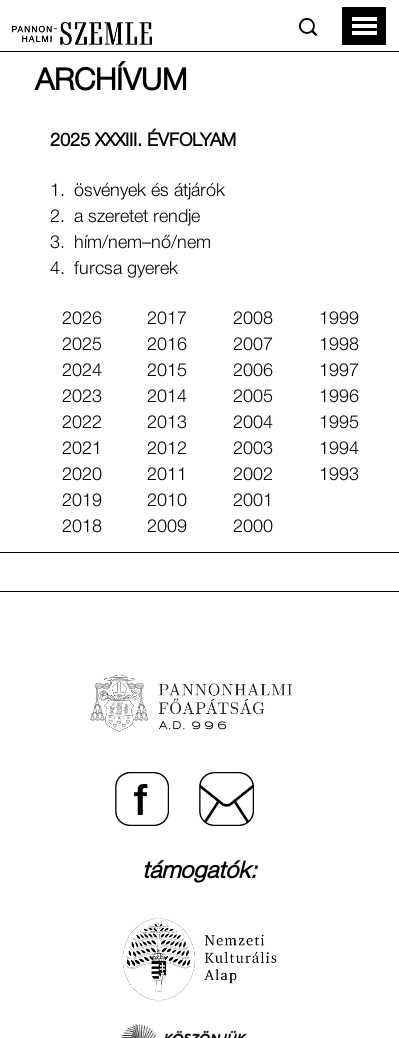 The height and width of the screenshot is (1038, 399). What do you see at coordinates (167, 371) in the screenshot?
I see `2015` at bounding box center [167, 371].